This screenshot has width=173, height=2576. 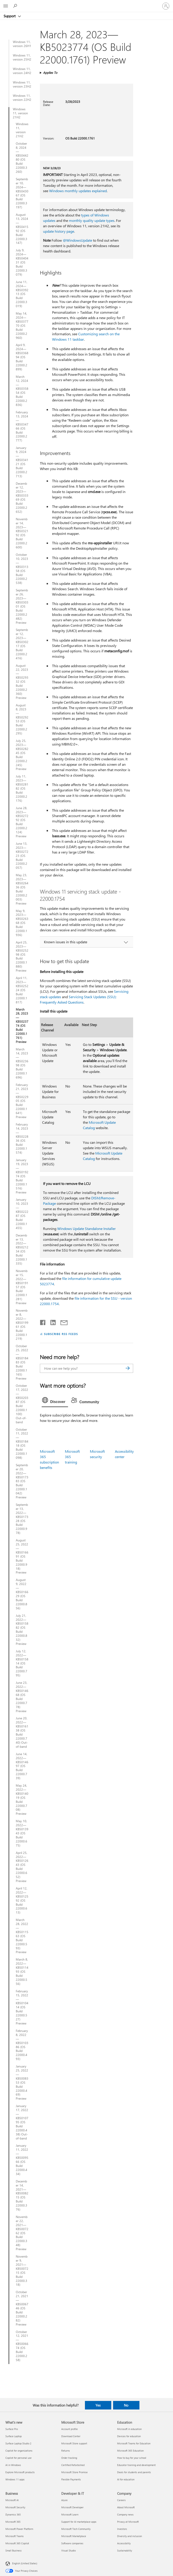 What do you see at coordinates (22, 158) in the screenshot?
I see `October 8, 2024—KB5044280 (OS Build 22000.3260)` at bounding box center [22, 158].